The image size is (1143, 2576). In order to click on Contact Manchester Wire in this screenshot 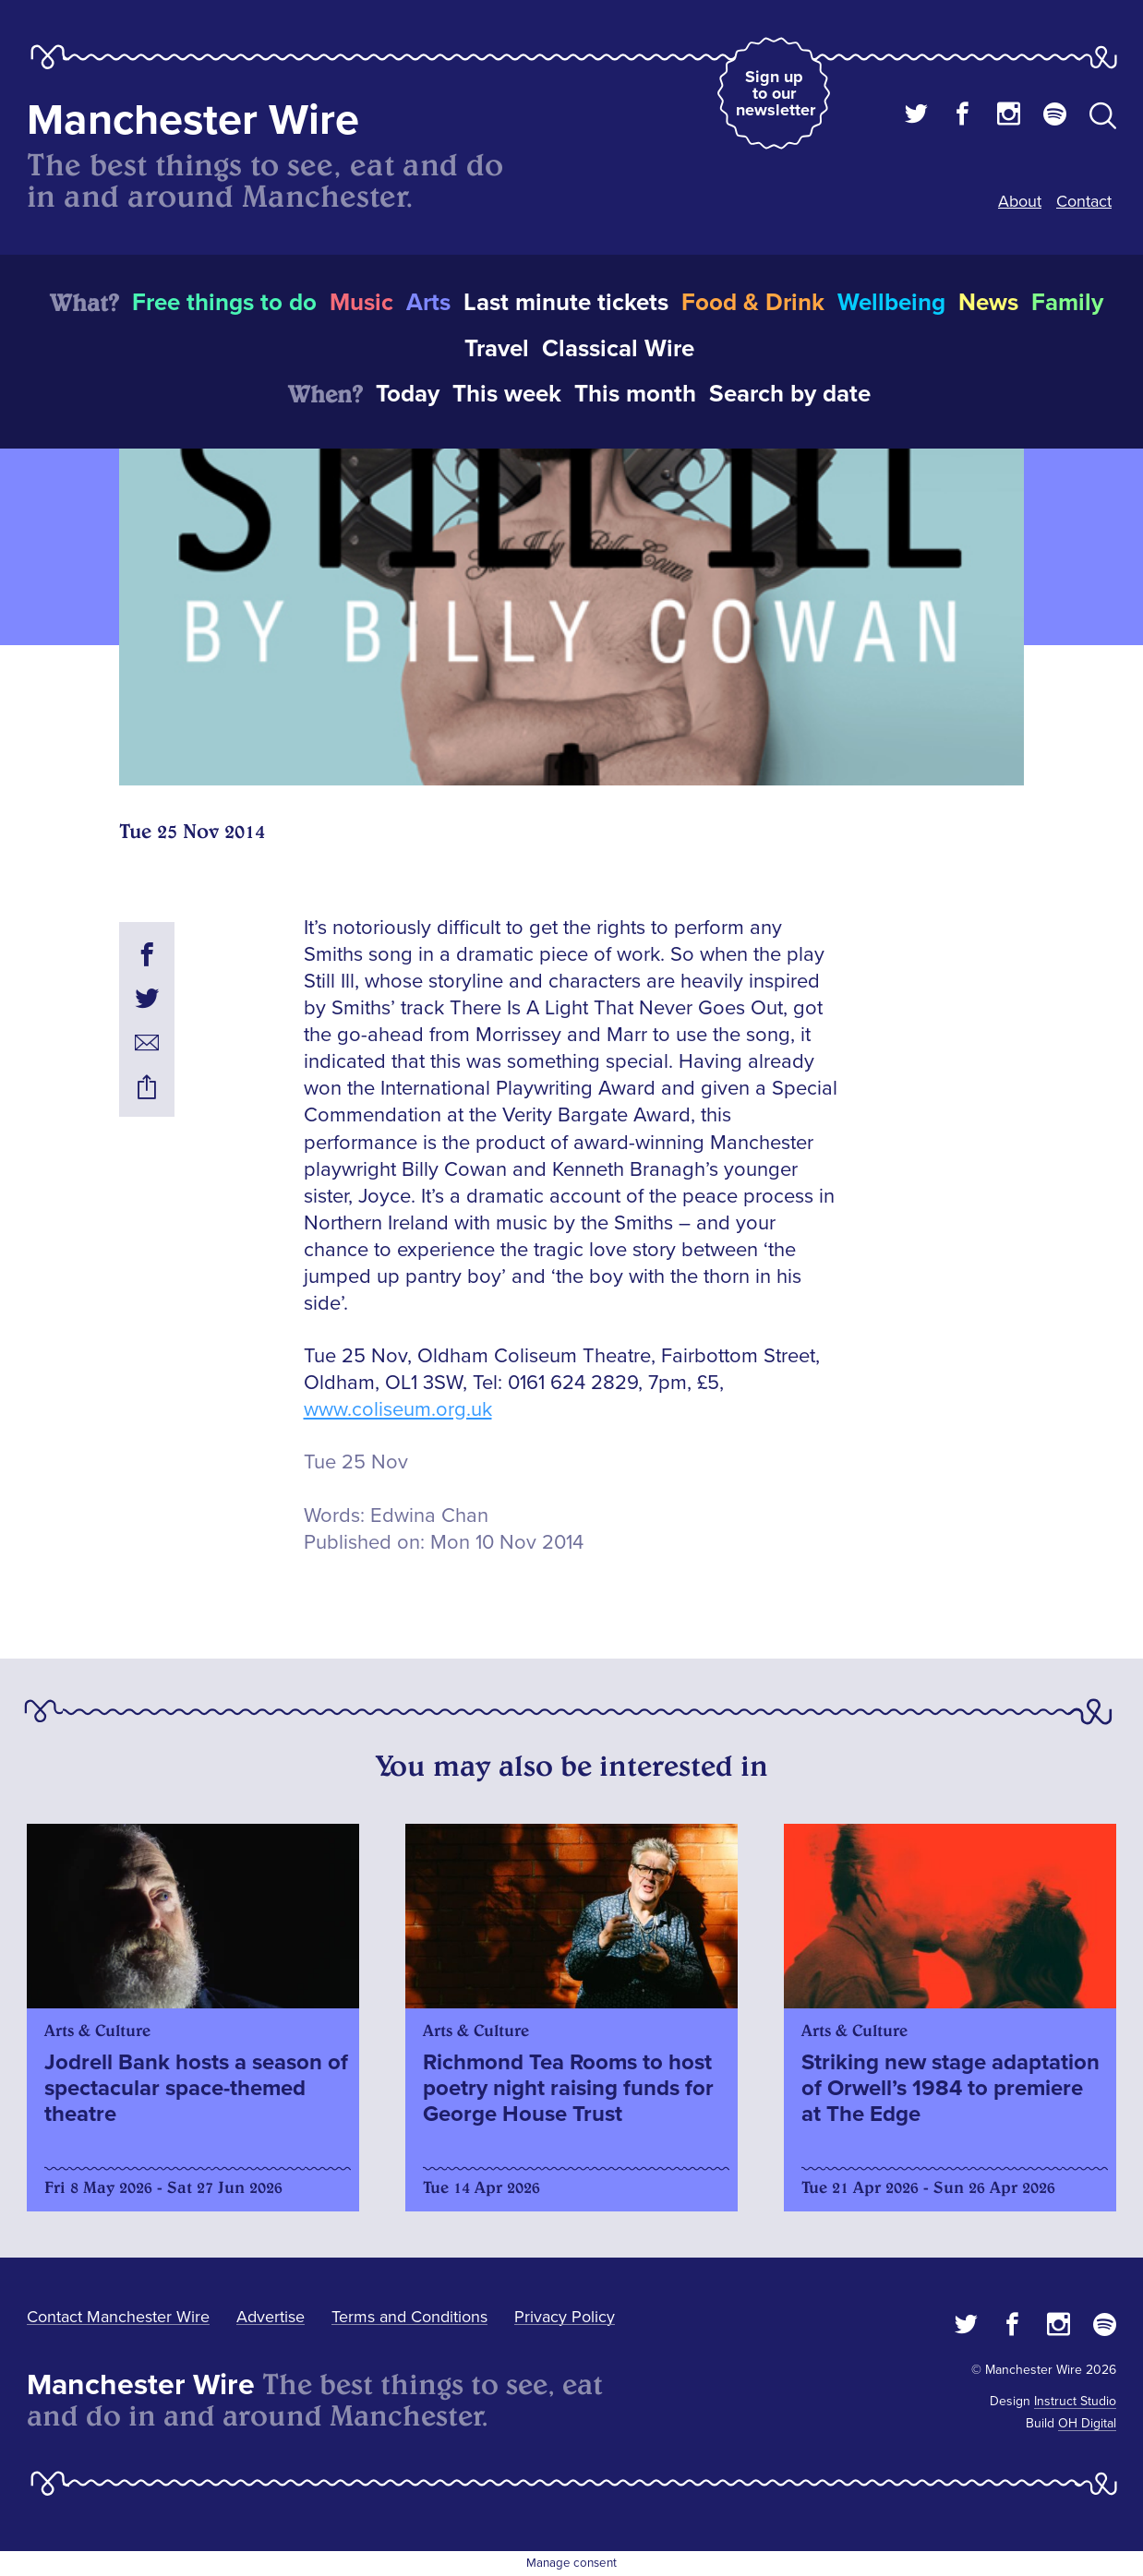, I will do `click(118, 2316)`.